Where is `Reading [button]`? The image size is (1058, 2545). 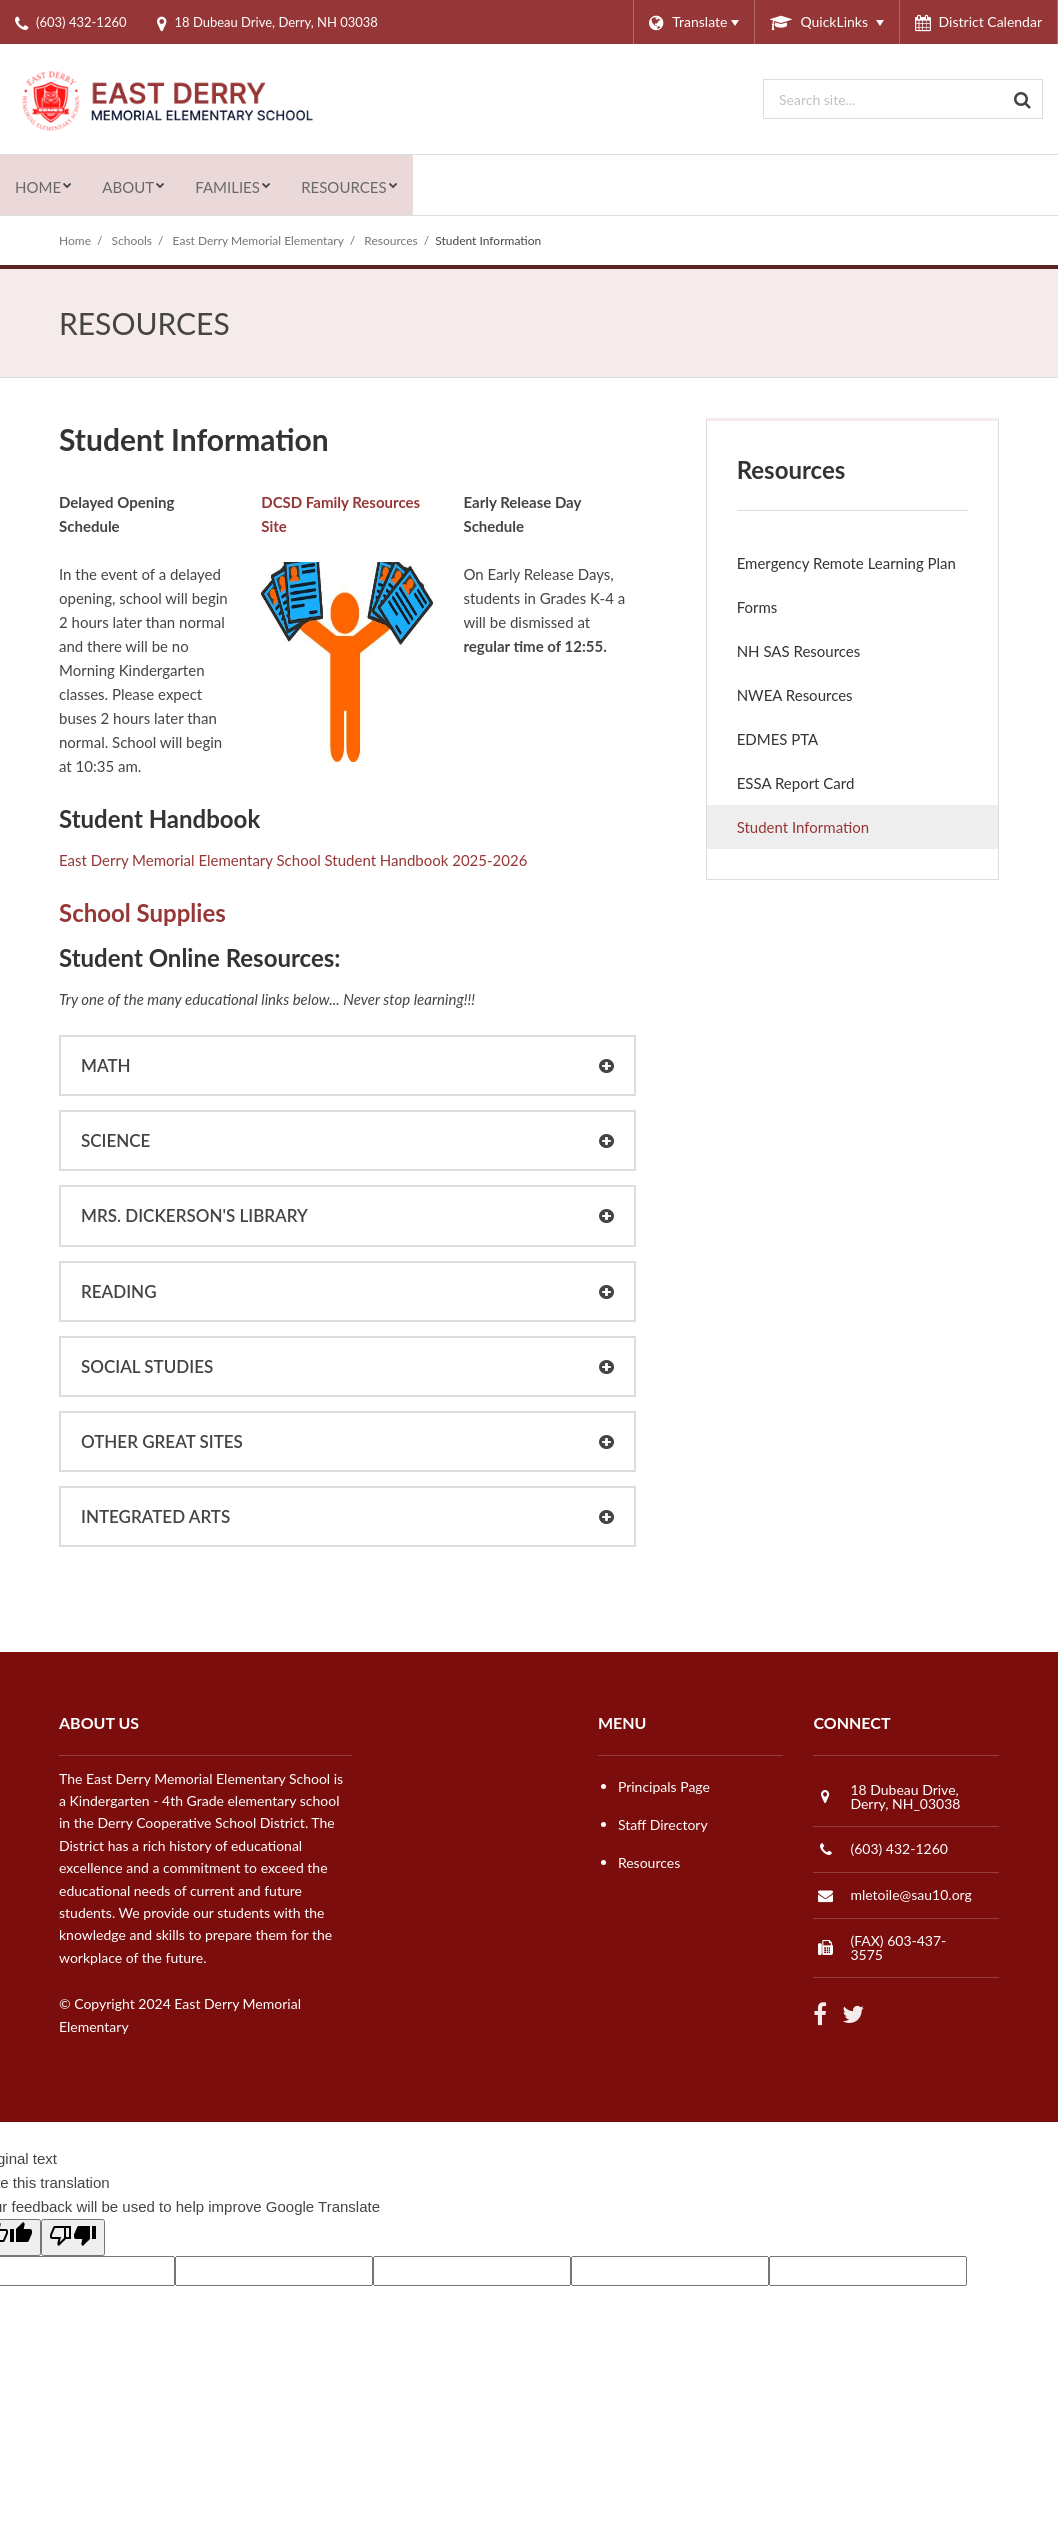 Reading [button] is located at coordinates (119, 1291).